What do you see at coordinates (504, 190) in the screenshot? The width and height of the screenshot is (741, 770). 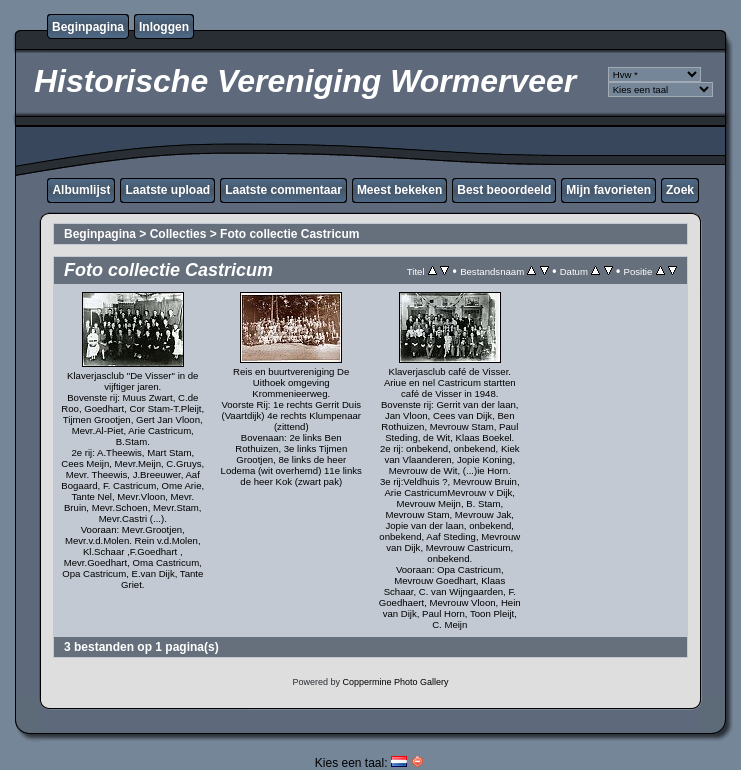 I see `Best beoordeeld` at bounding box center [504, 190].